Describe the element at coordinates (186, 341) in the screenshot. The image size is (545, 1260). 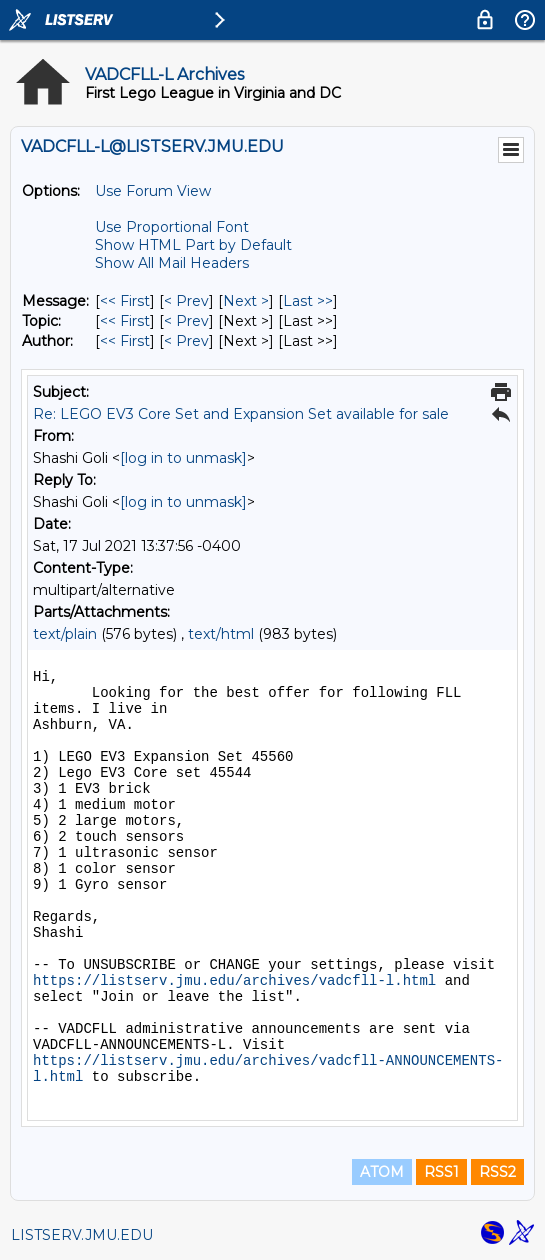
I see `< Prev [Prev Message By Author]` at that location.